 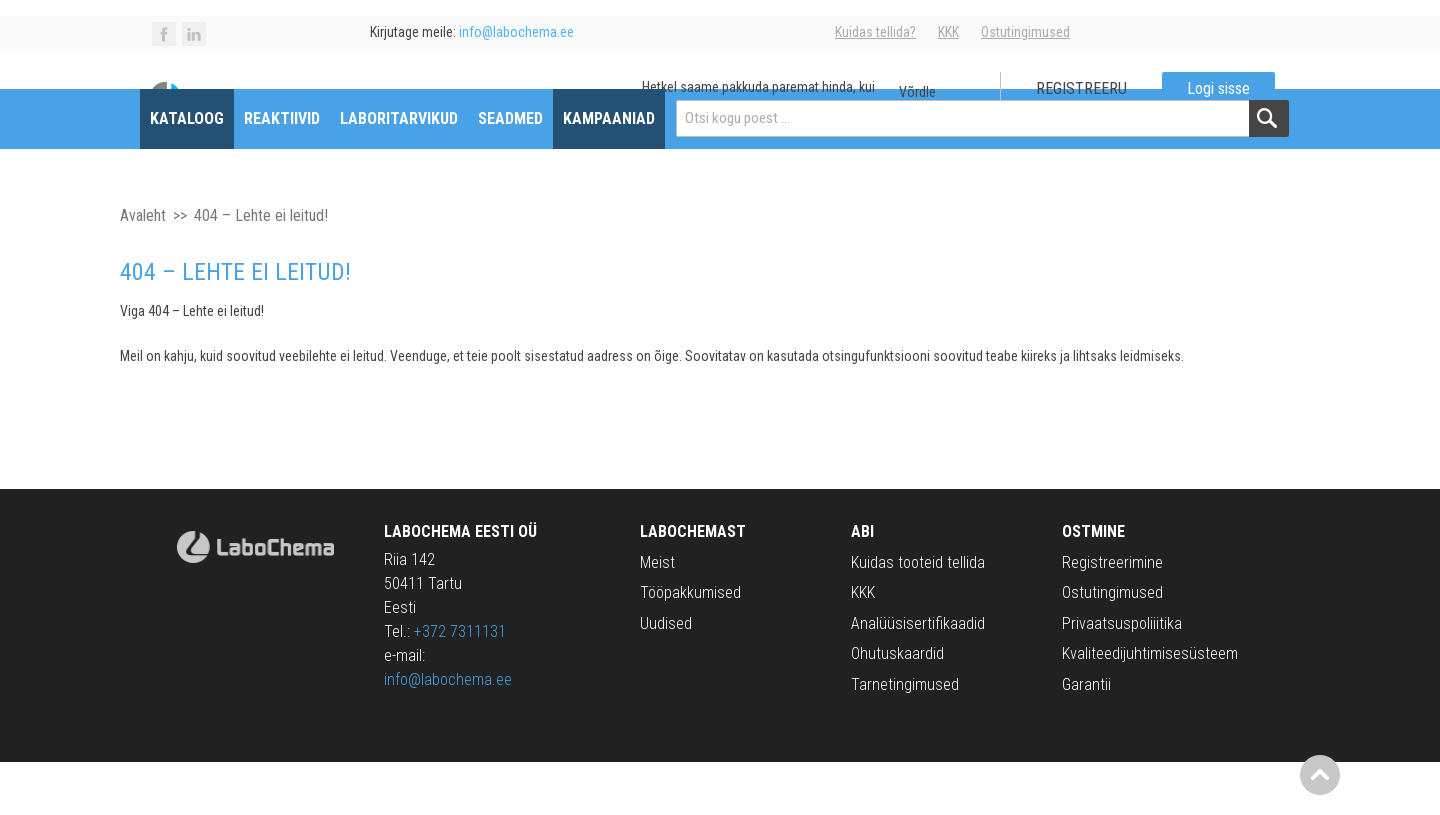 What do you see at coordinates (905, 737) in the screenshot?
I see `Tarnetingimused` at bounding box center [905, 737].